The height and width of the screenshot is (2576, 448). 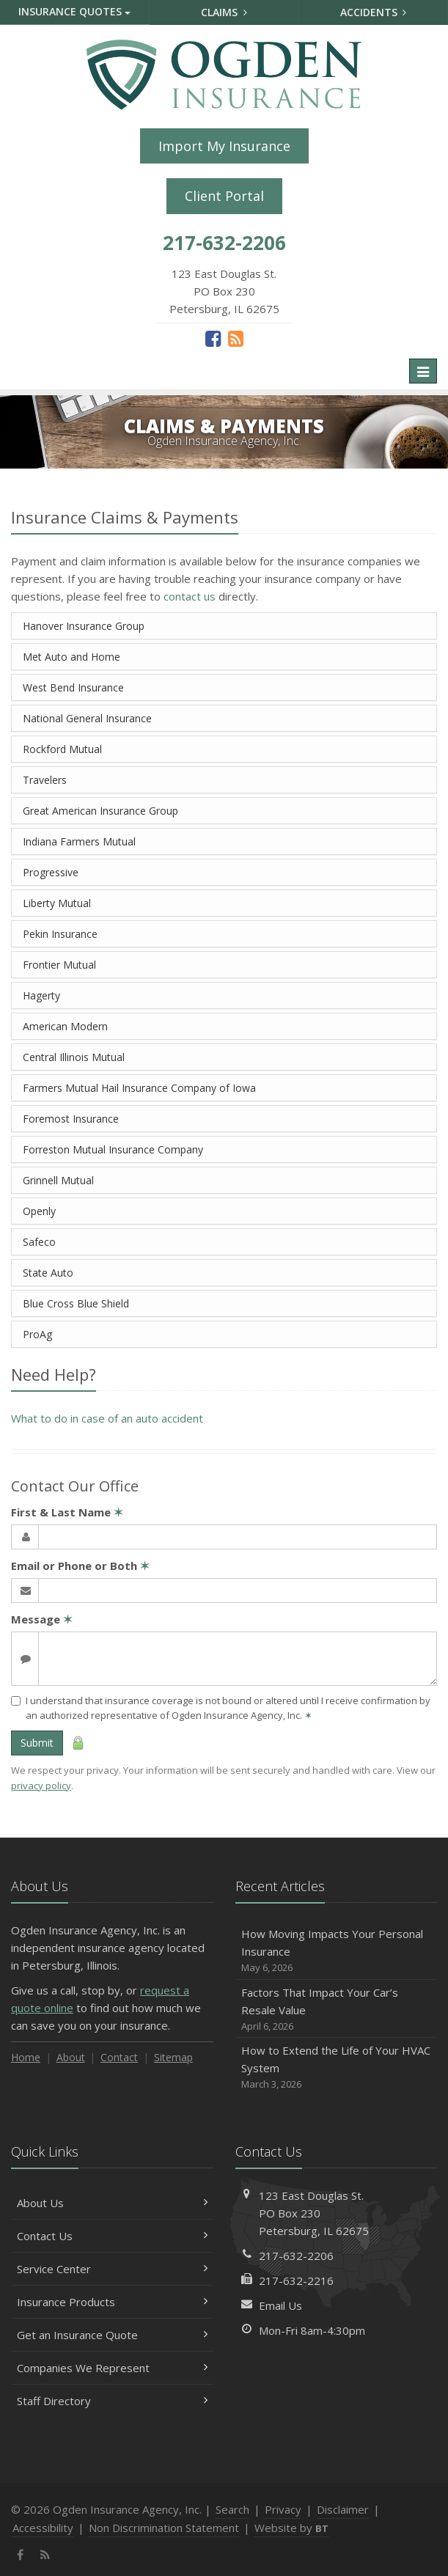 What do you see at coordinates (190, 596) in the screenshot?
I see `contact us` at bounding box center [190, 596].